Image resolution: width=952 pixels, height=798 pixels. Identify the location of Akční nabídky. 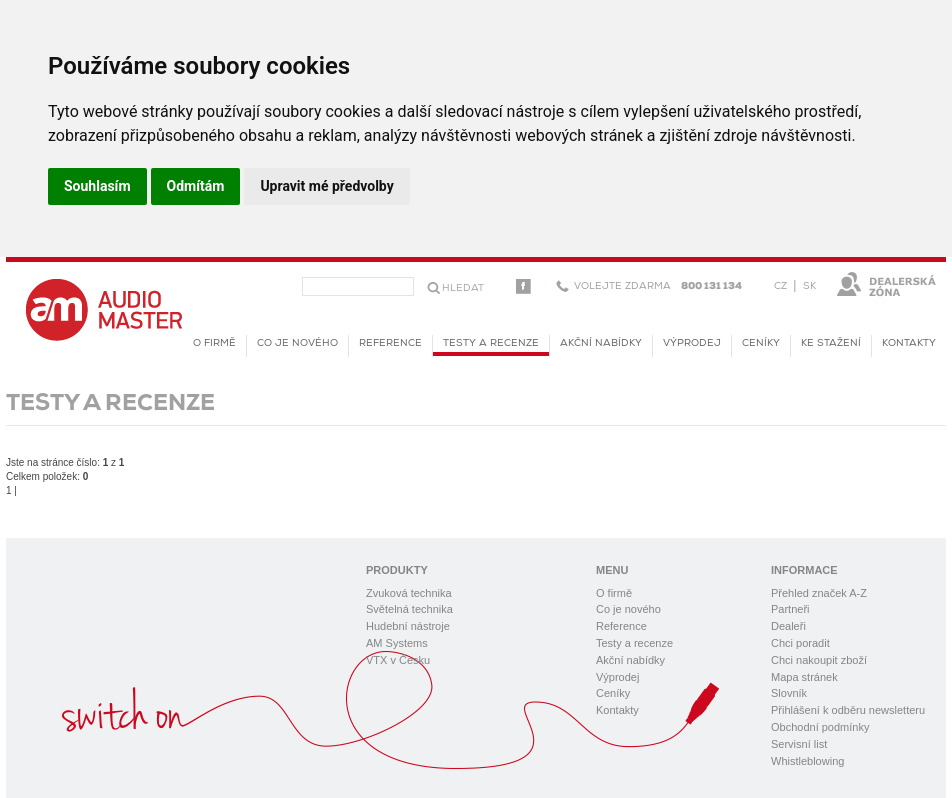
(601, 343).